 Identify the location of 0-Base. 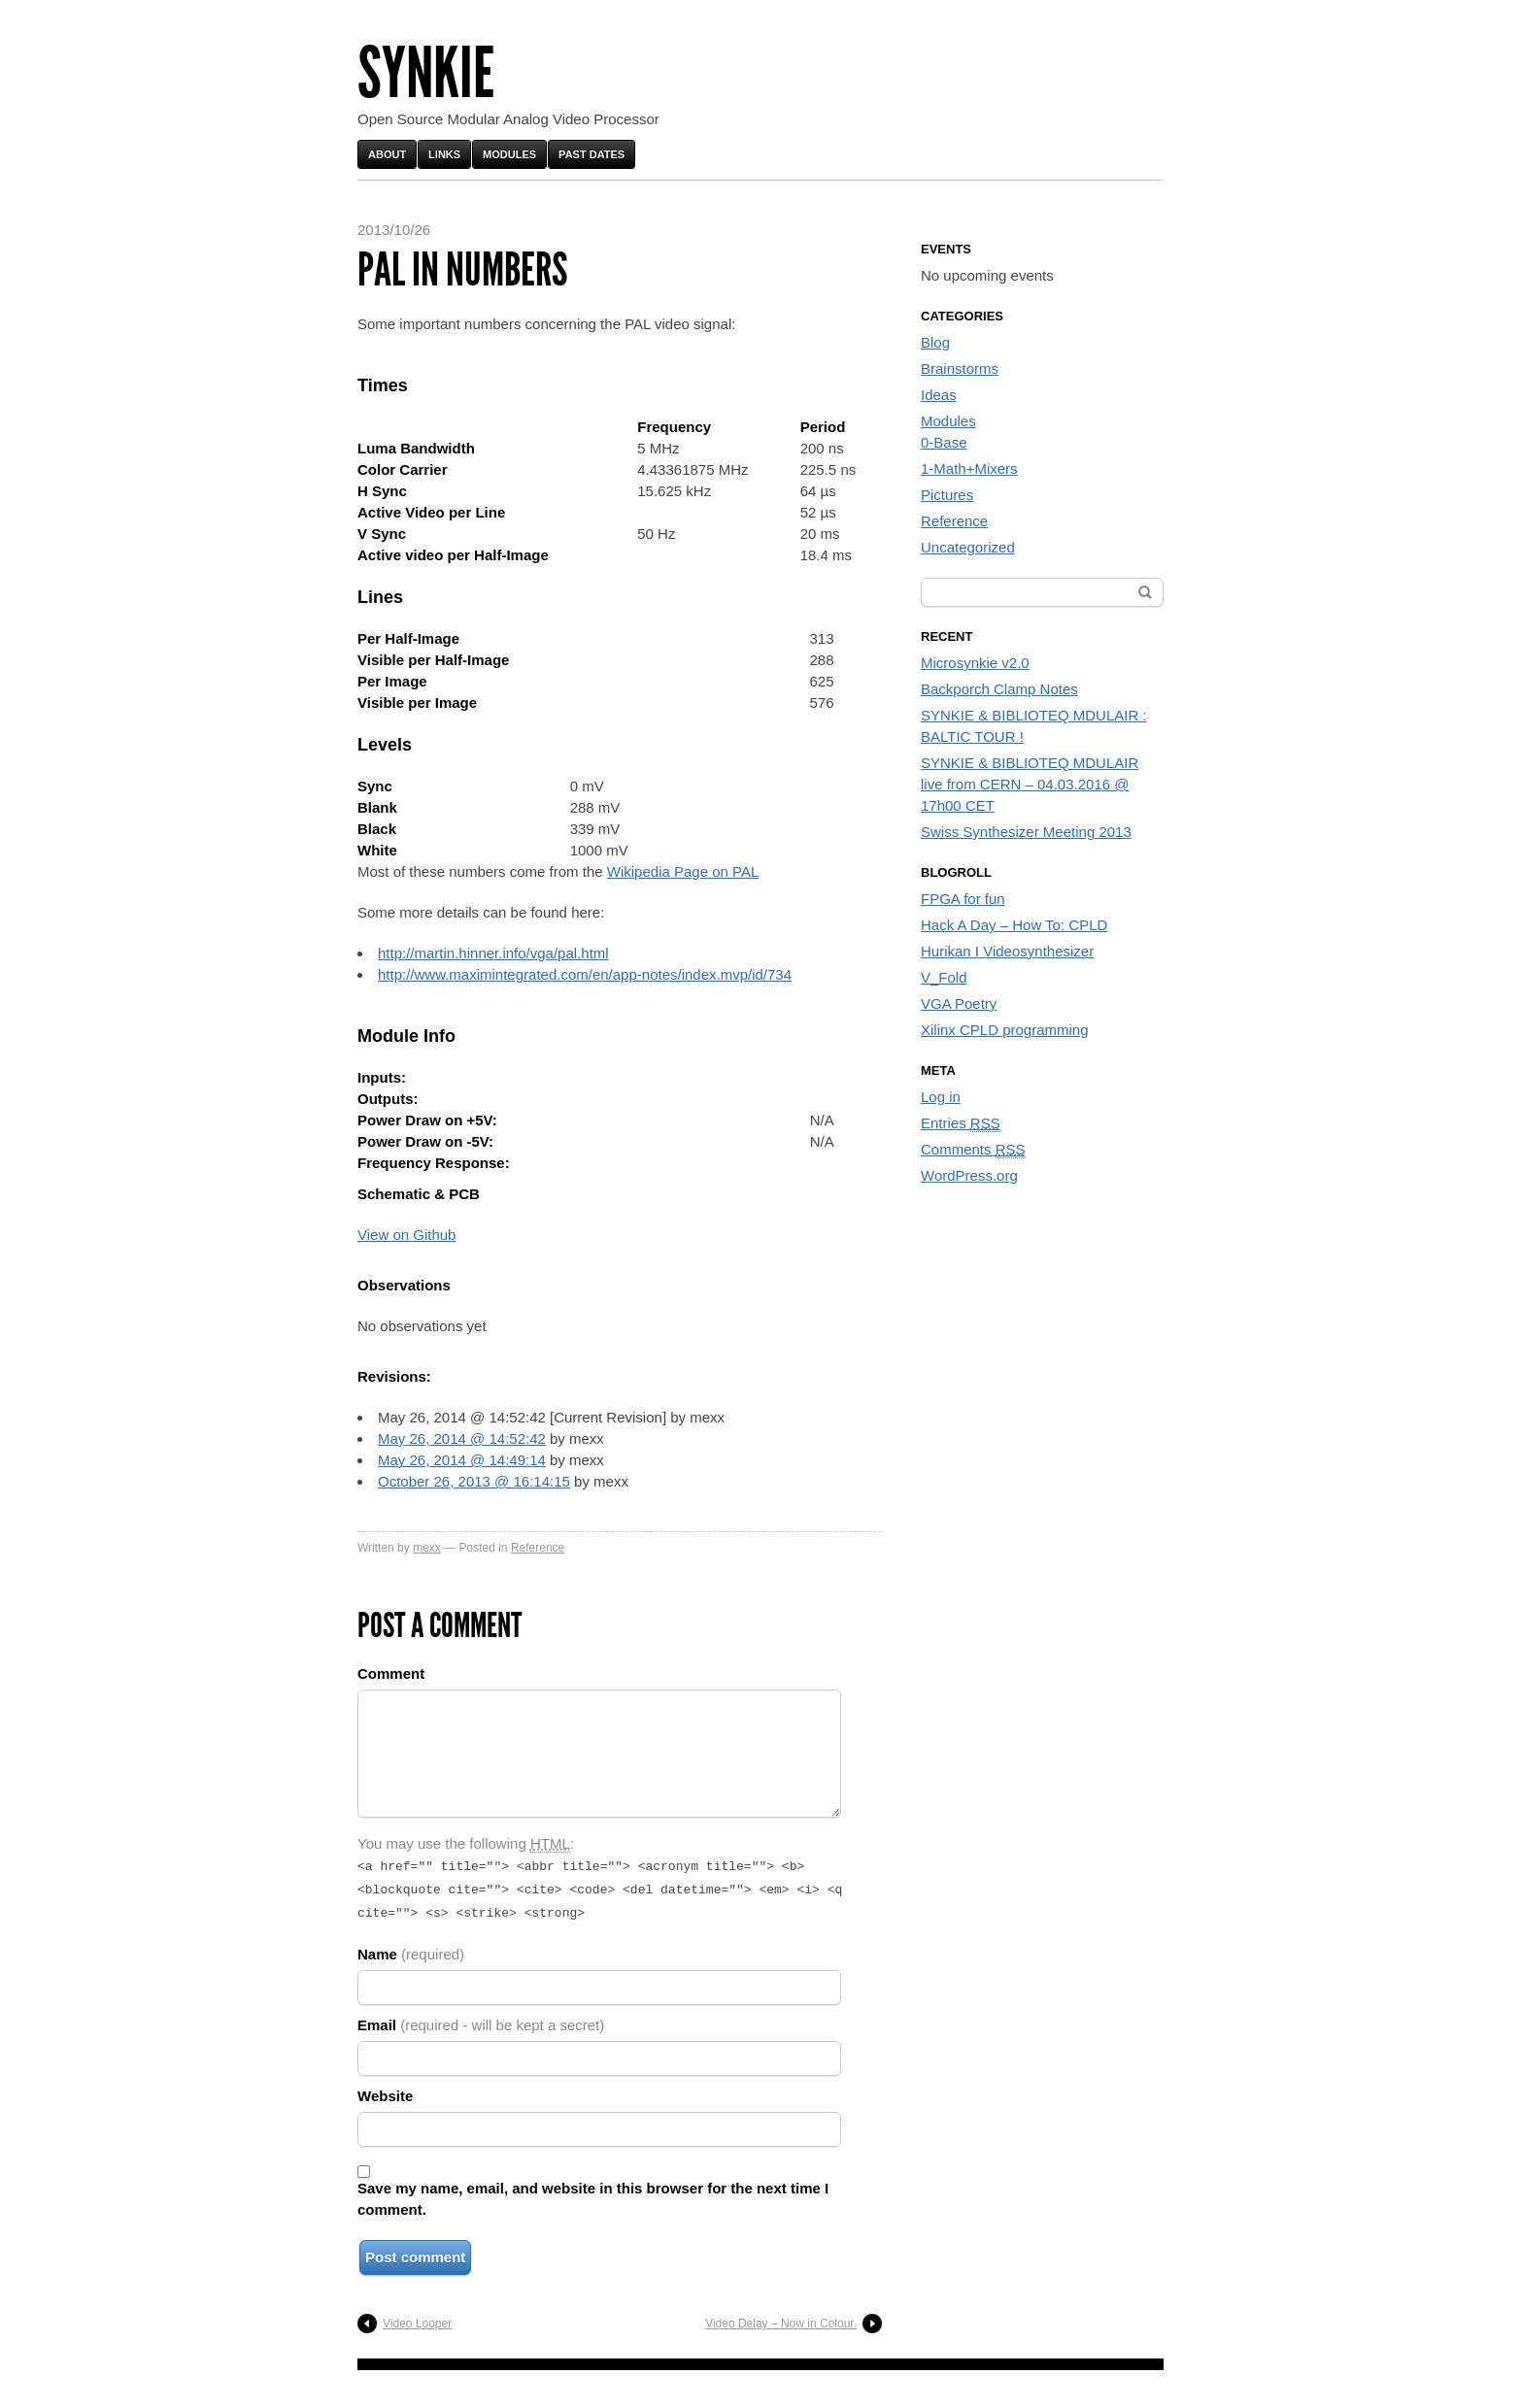
(944, 442).